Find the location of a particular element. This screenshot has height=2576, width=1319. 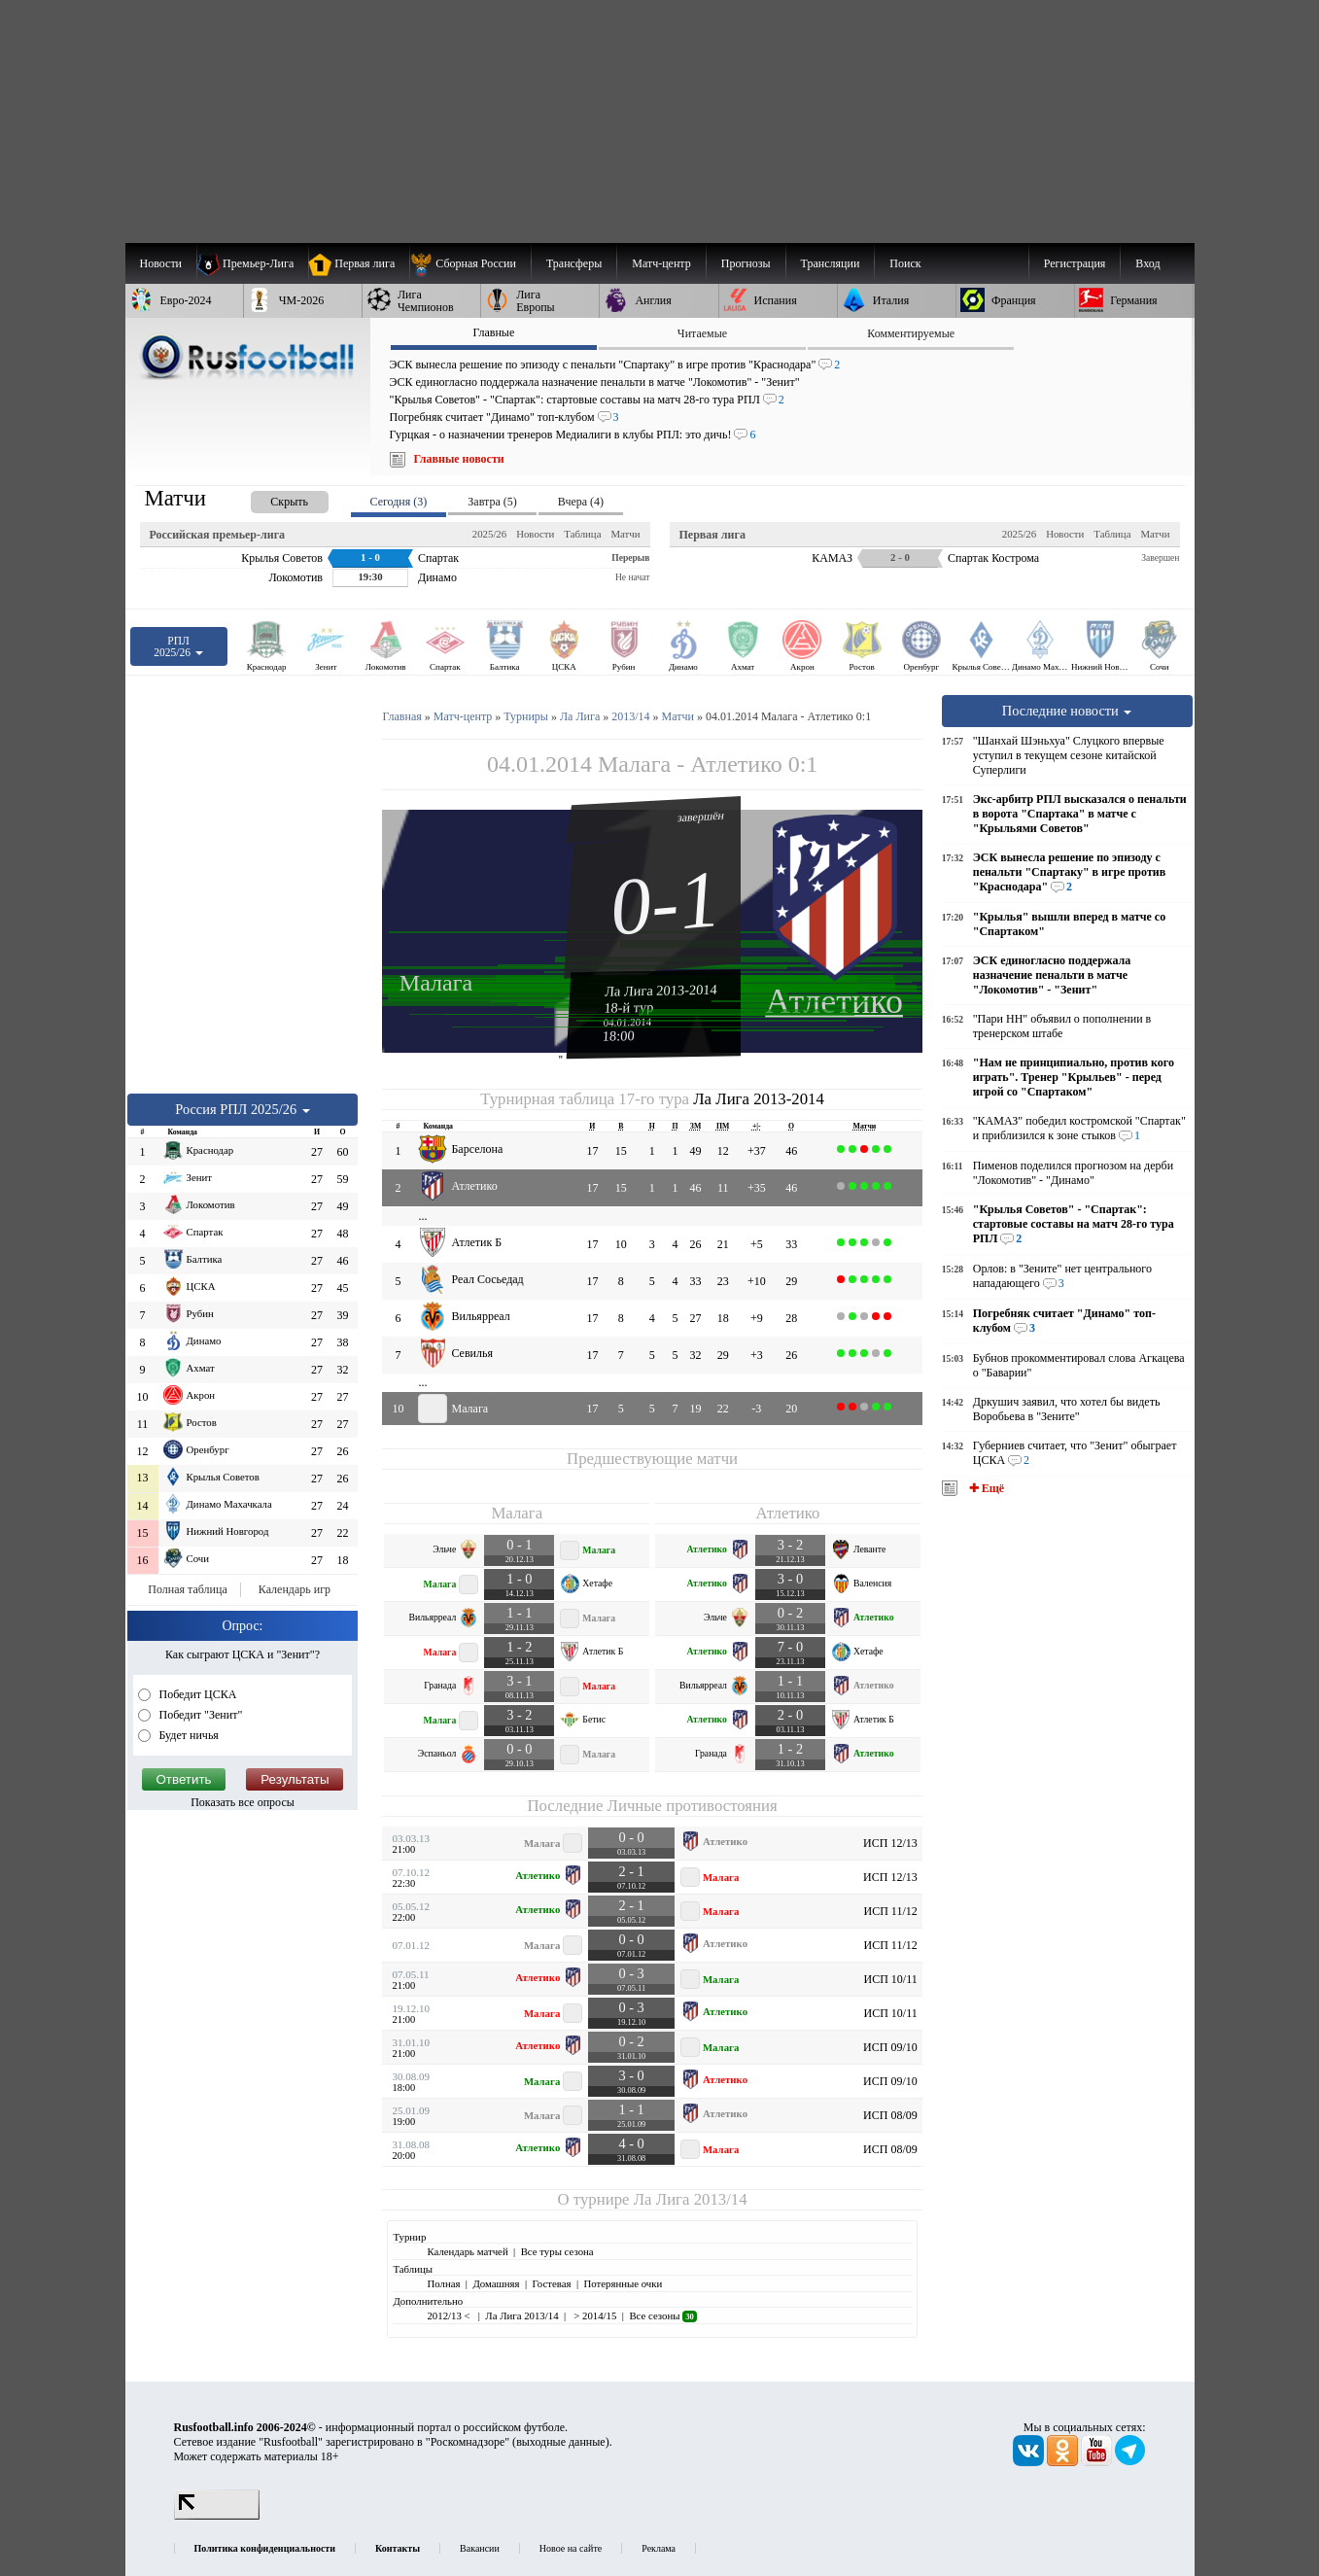

Вход [menuitem] is located at coordinates (1147, 263).